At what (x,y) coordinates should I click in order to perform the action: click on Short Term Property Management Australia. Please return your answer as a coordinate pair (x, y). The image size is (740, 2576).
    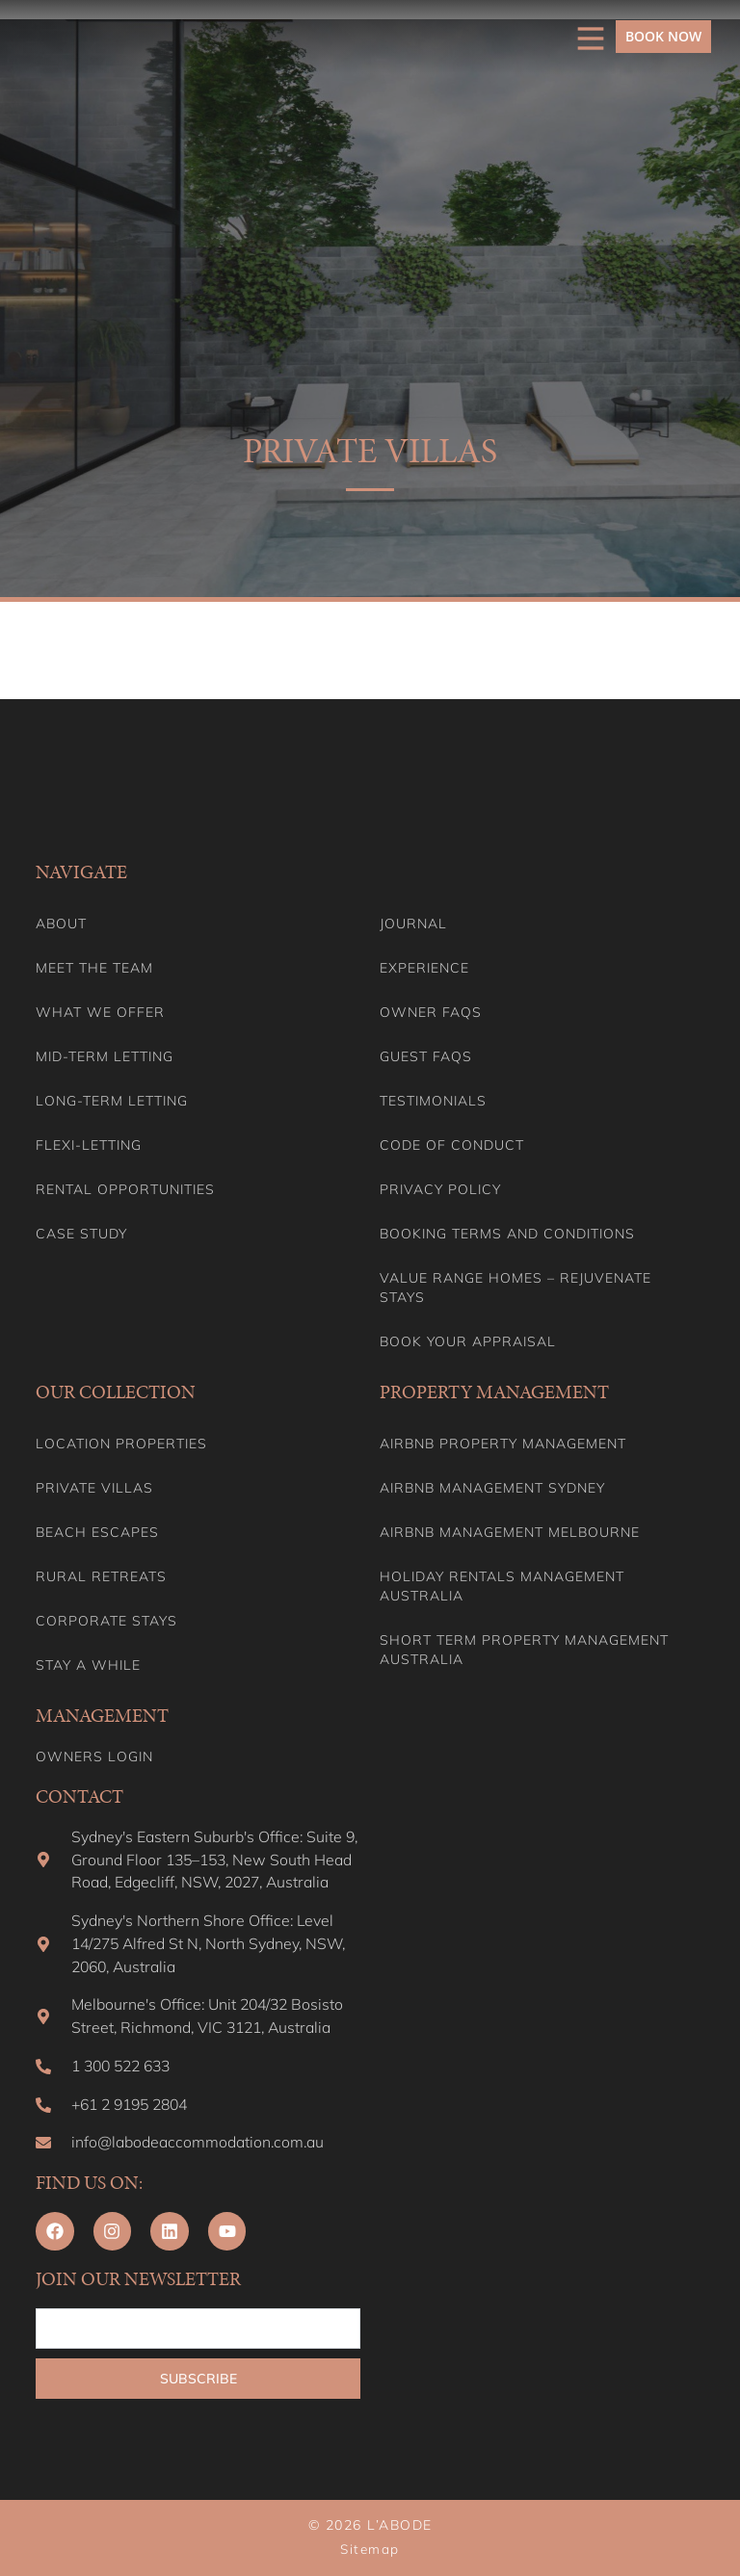
    Looking at the image, I should click on (524, 1647).